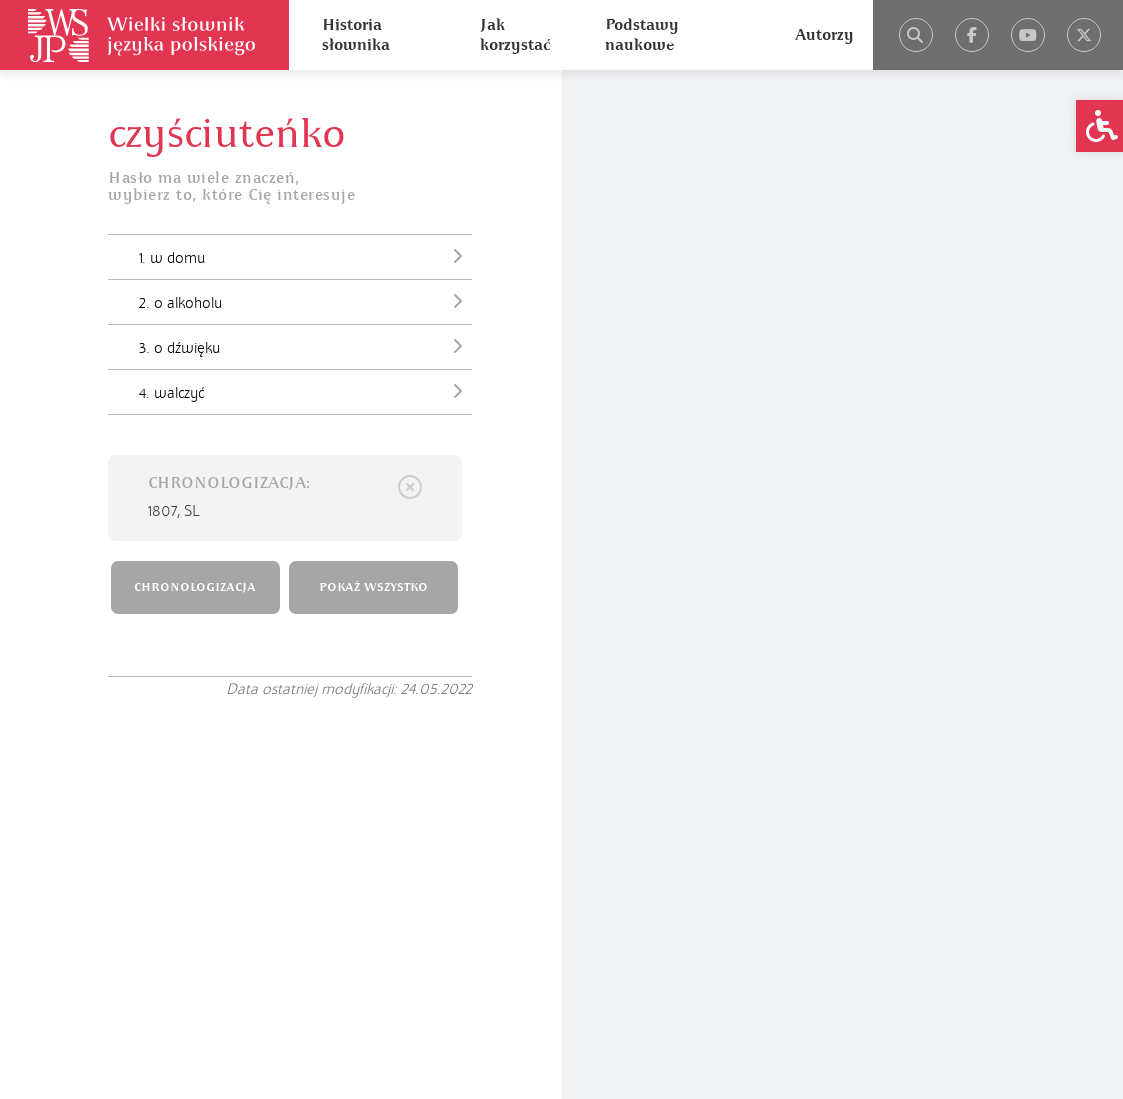  I want to click on Autorzy, so click(824, 35).